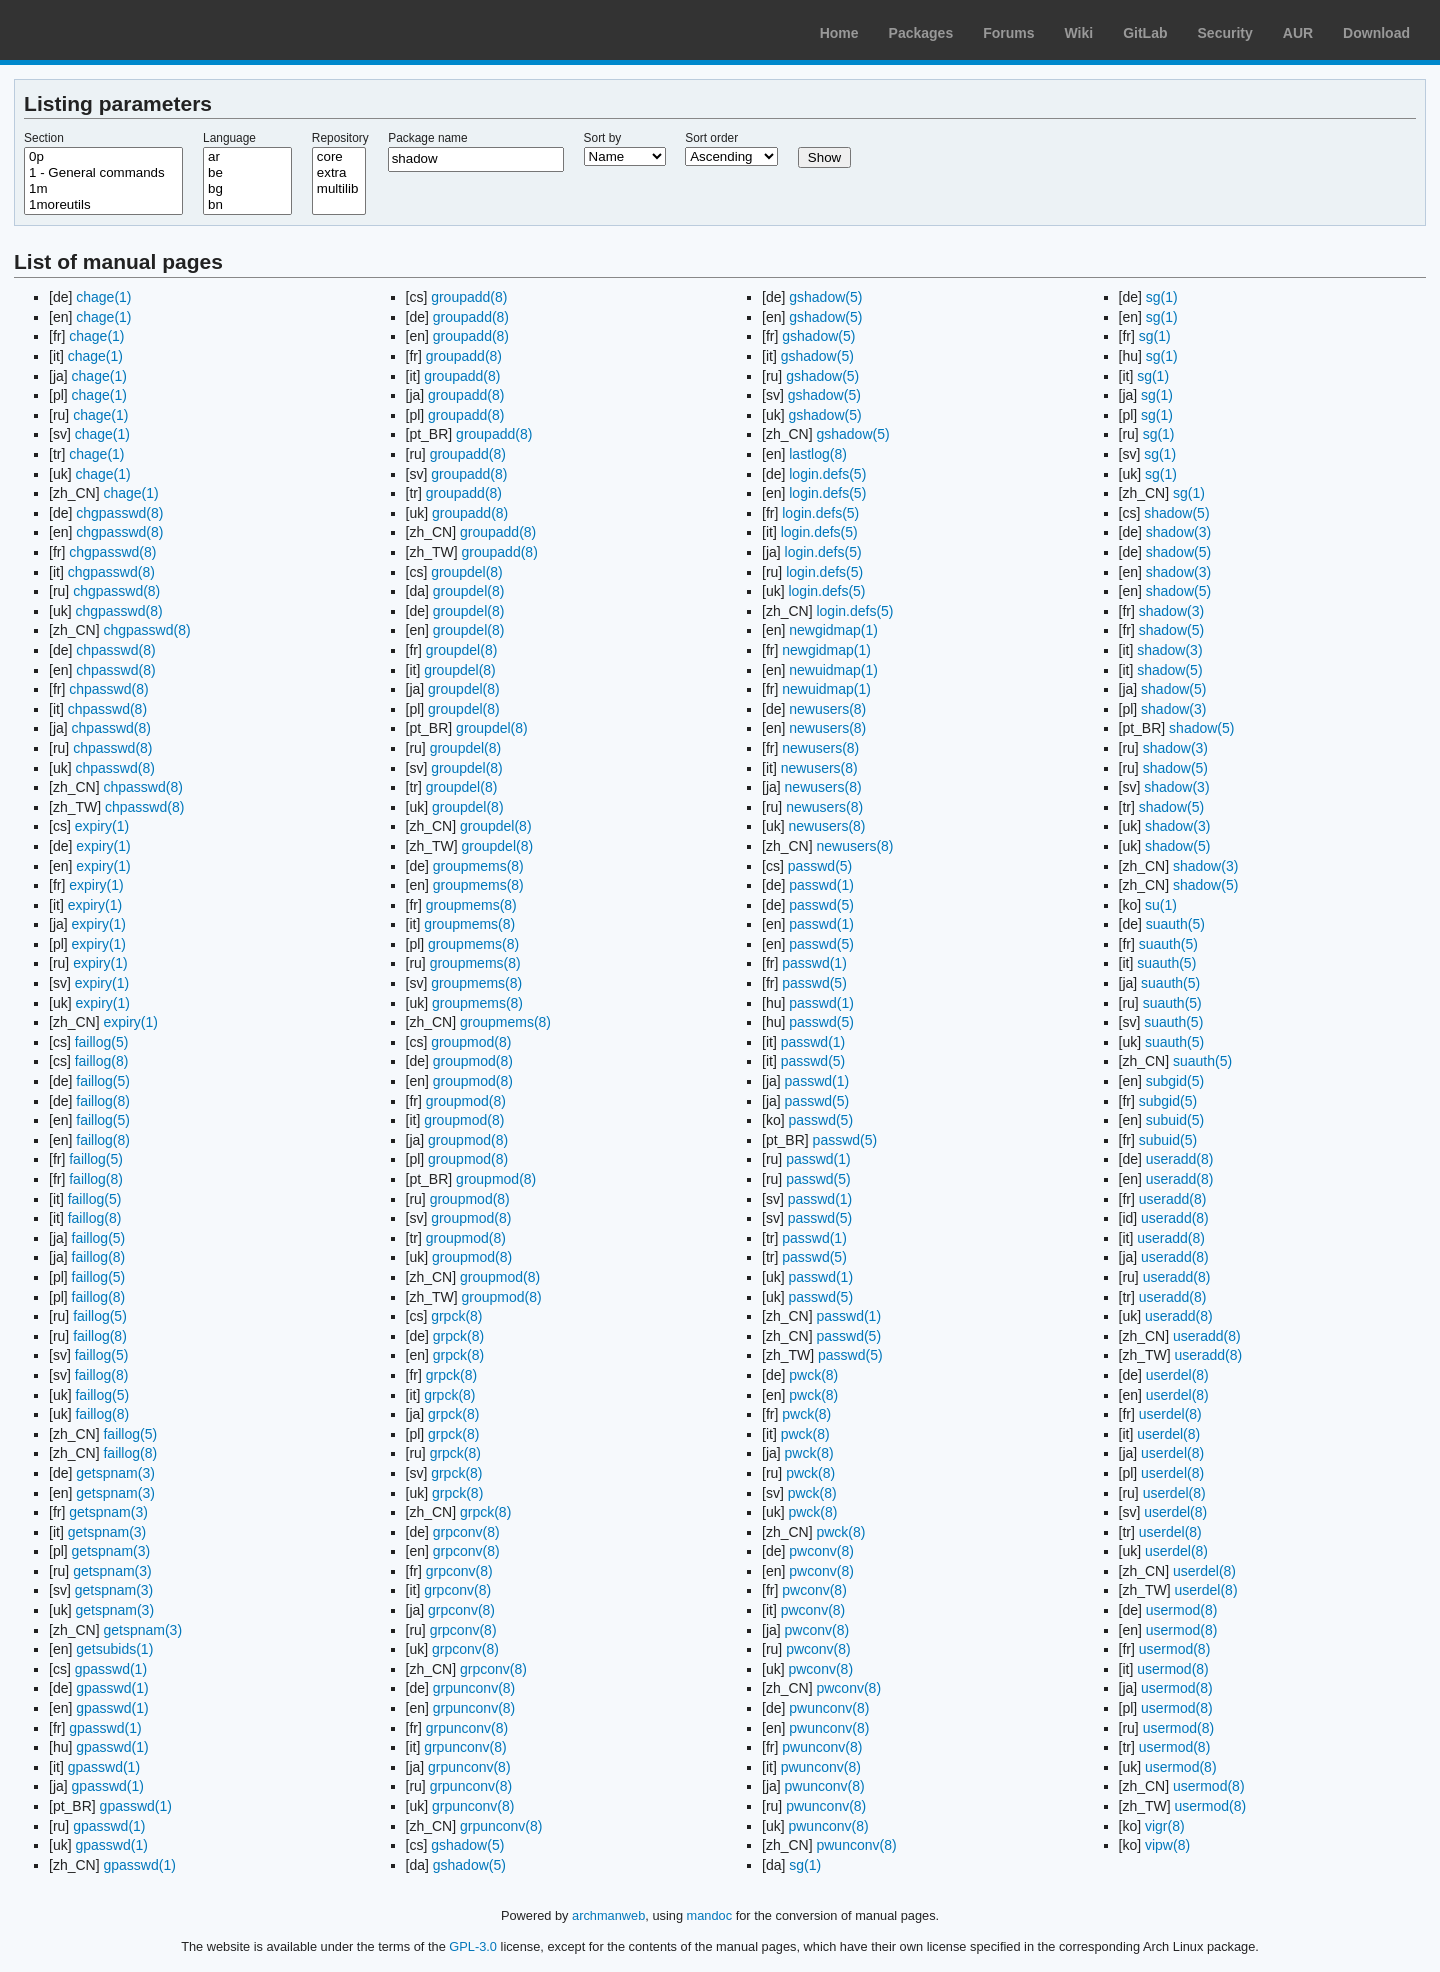 Image resolution: width=1440 pixels, height=1972 pixels. Describe the element at coordinates (1175, 1120) in the screenshot. I see `subuid(5)` at that location.